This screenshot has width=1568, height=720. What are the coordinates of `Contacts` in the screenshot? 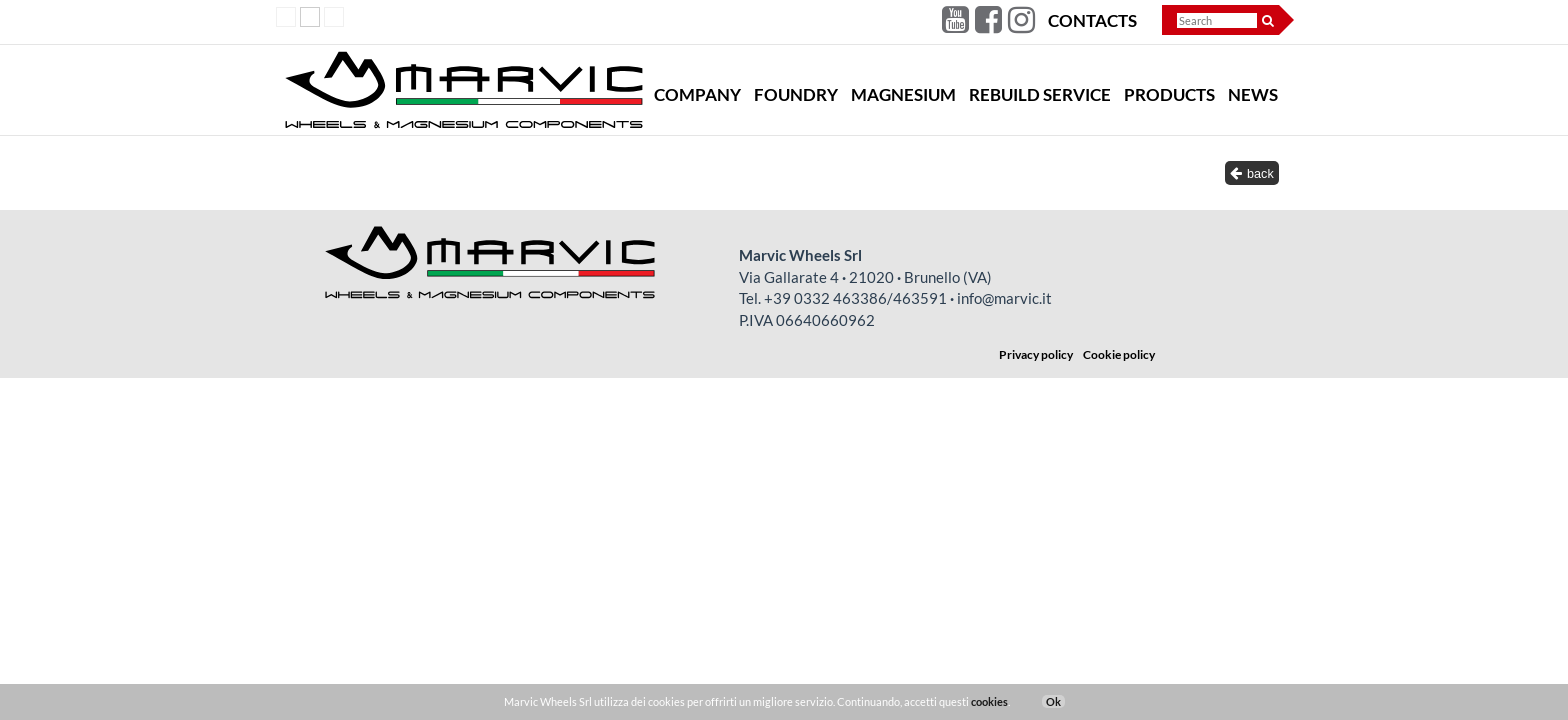 It's located at (1092, 21).